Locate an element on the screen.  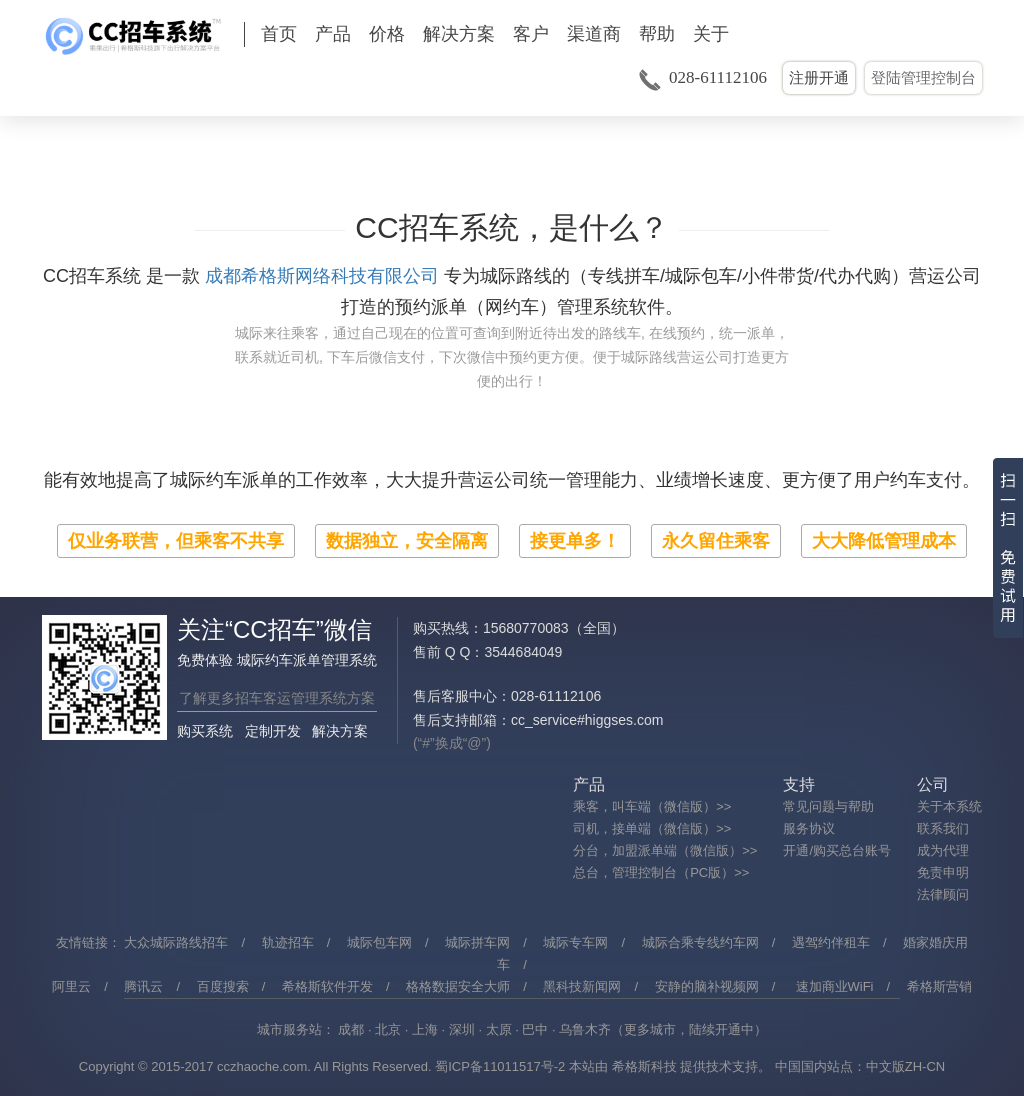
服务协议 is located at coordinates (809, 828).